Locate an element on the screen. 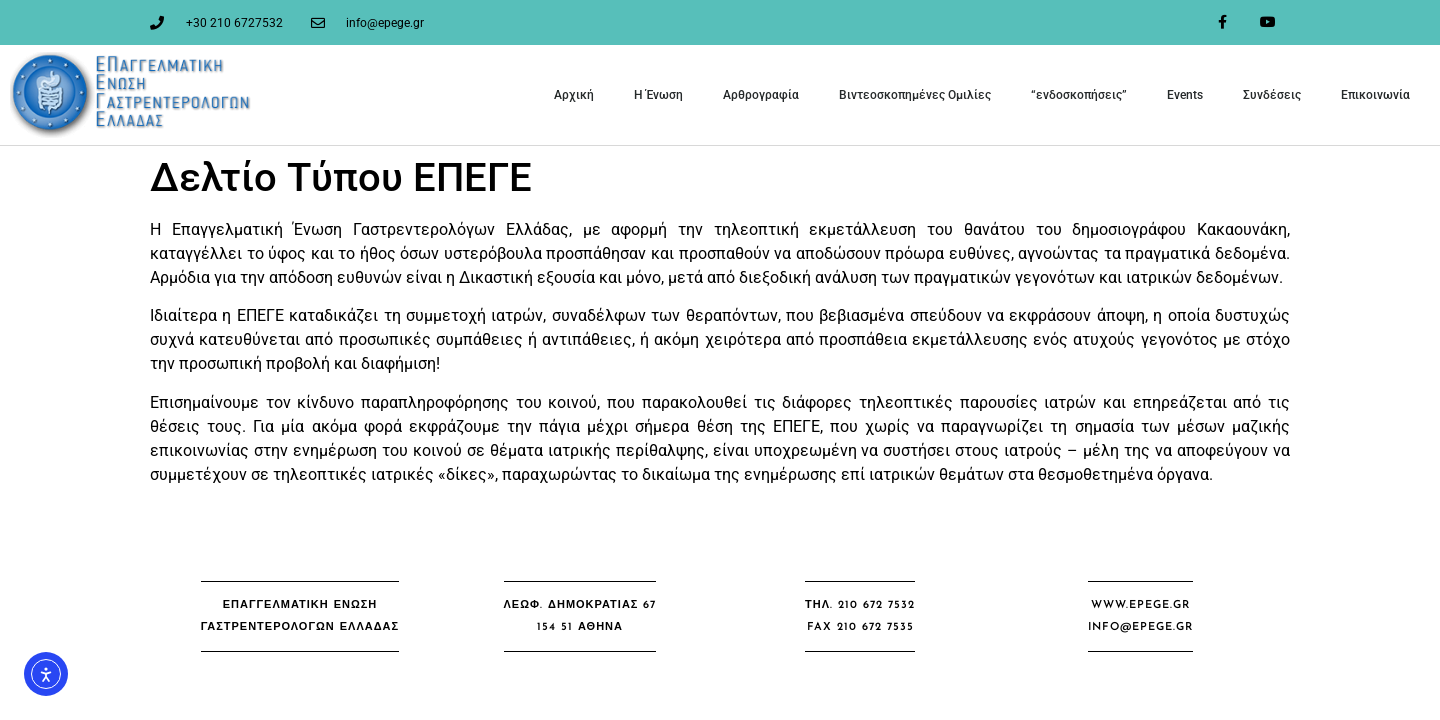 The width and height of the screenshot is (1440, 720). [button] is located at coordinates (300, 616).